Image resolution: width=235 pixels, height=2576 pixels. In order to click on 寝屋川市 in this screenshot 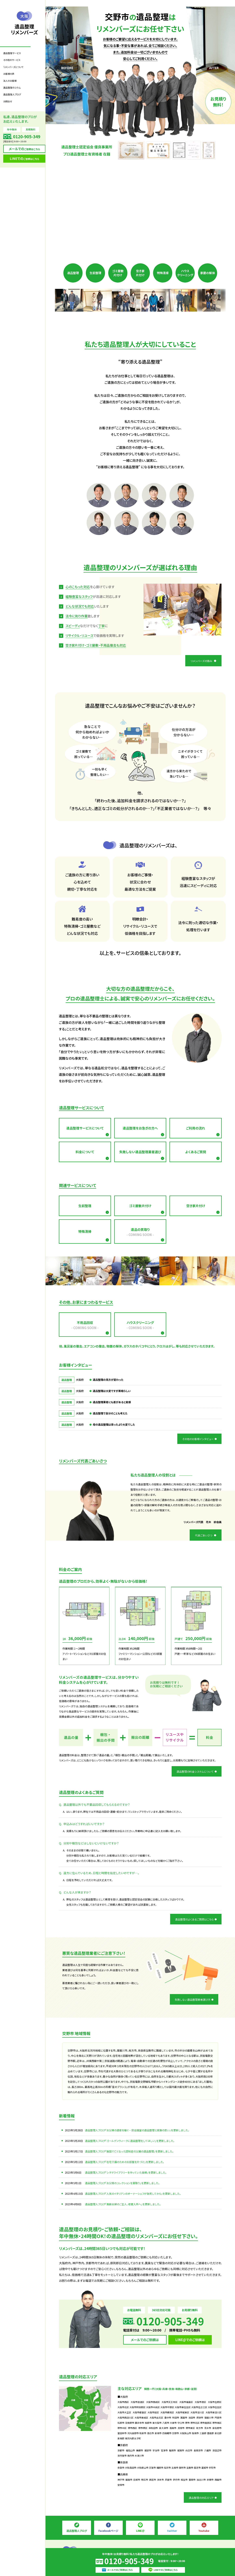, I will do `click(209, 2417)`.